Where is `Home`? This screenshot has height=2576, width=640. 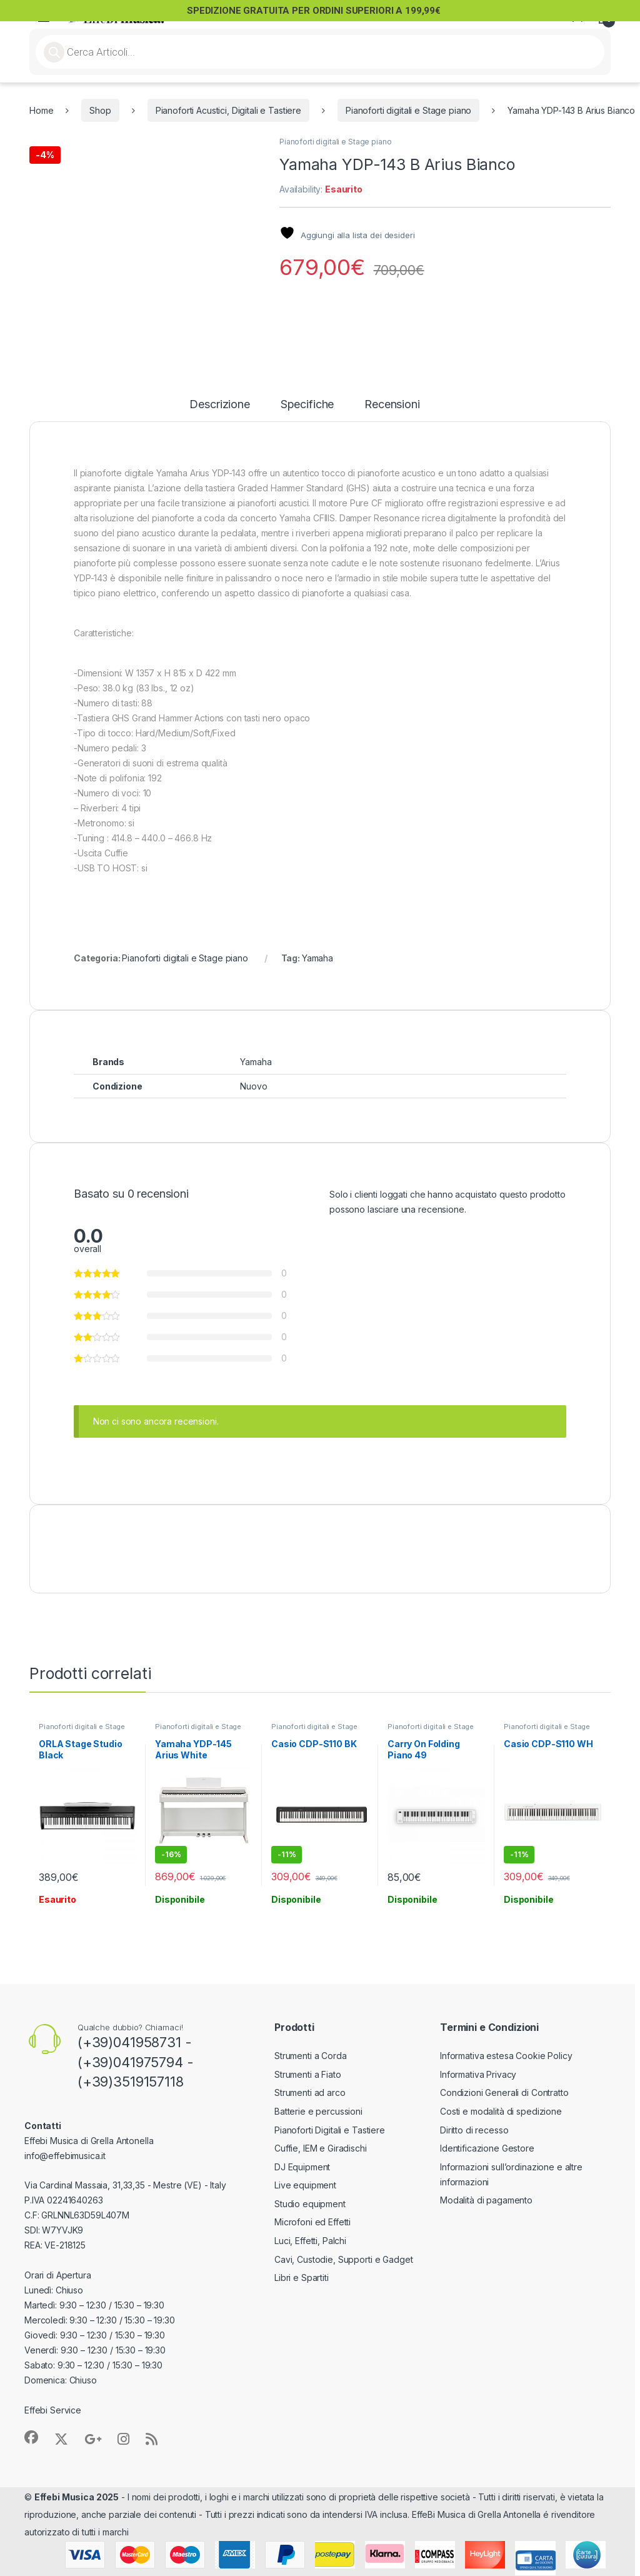
Home is located at coordinates (41, 110).